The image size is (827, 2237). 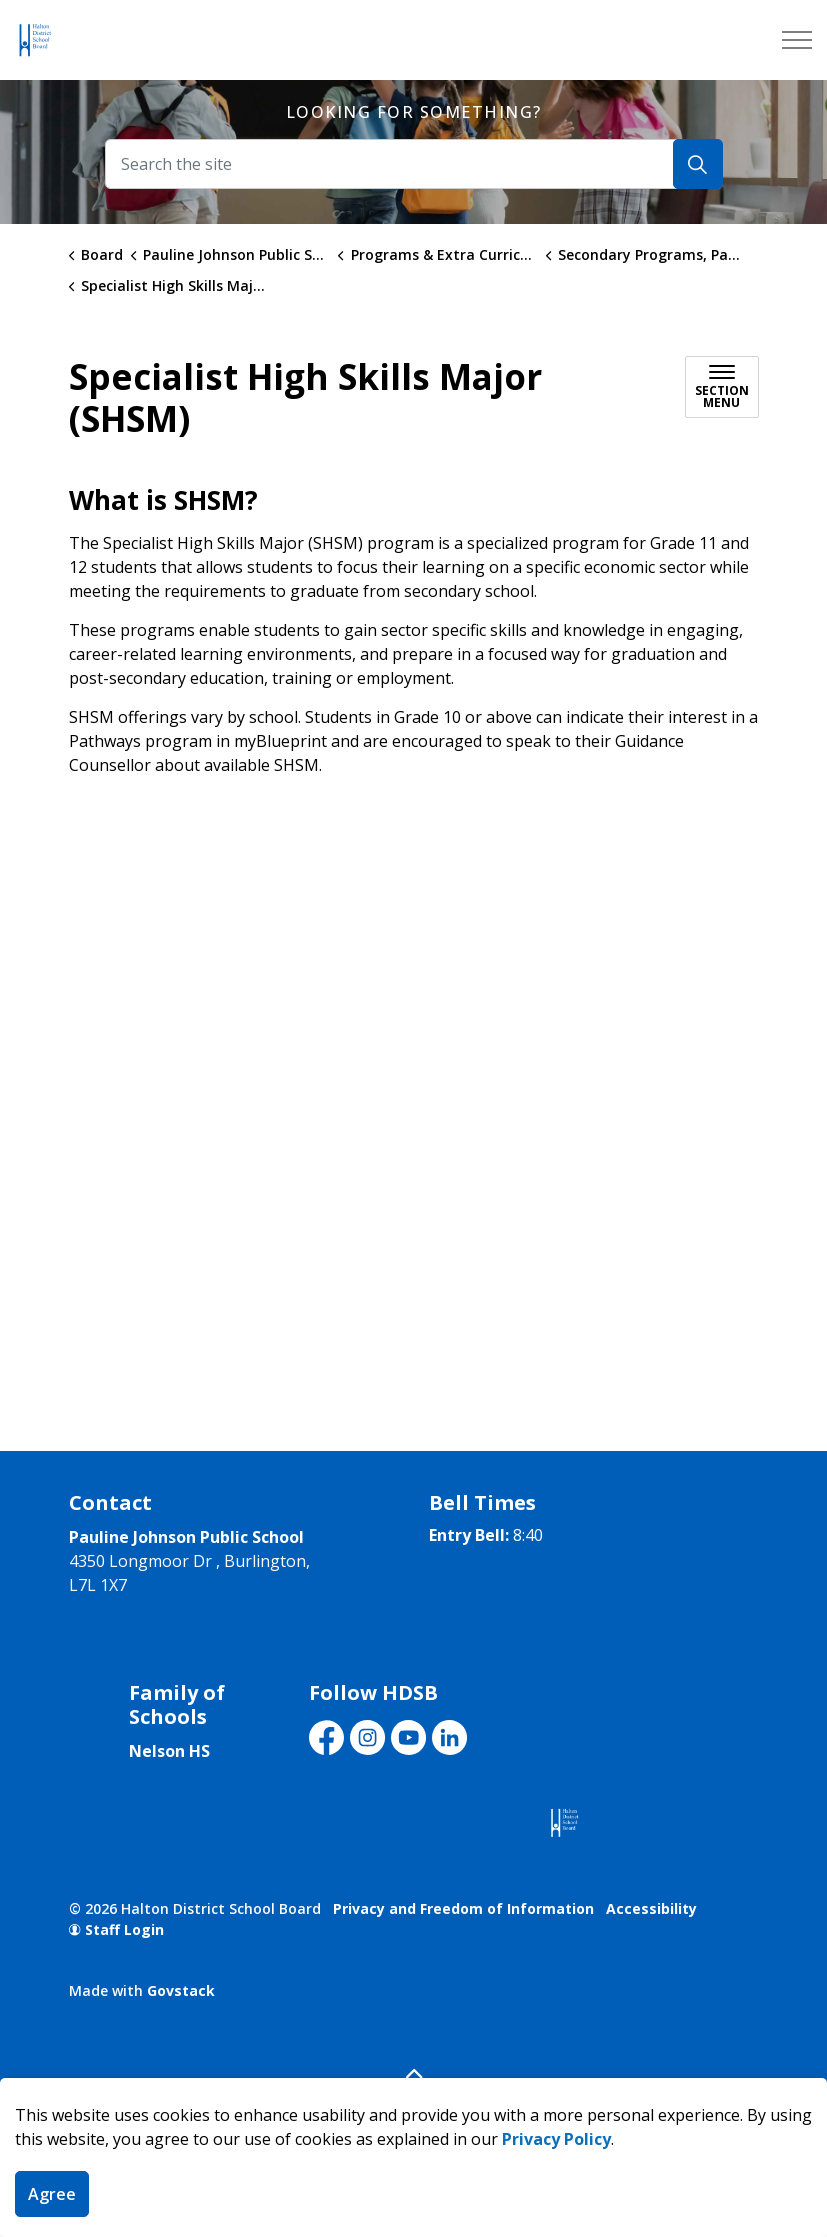 What do you see at coordinates (52, 2194) in the screenshot?
I see `Agree [Agree to cookie consent message]` at bounding box center [52, 2194].